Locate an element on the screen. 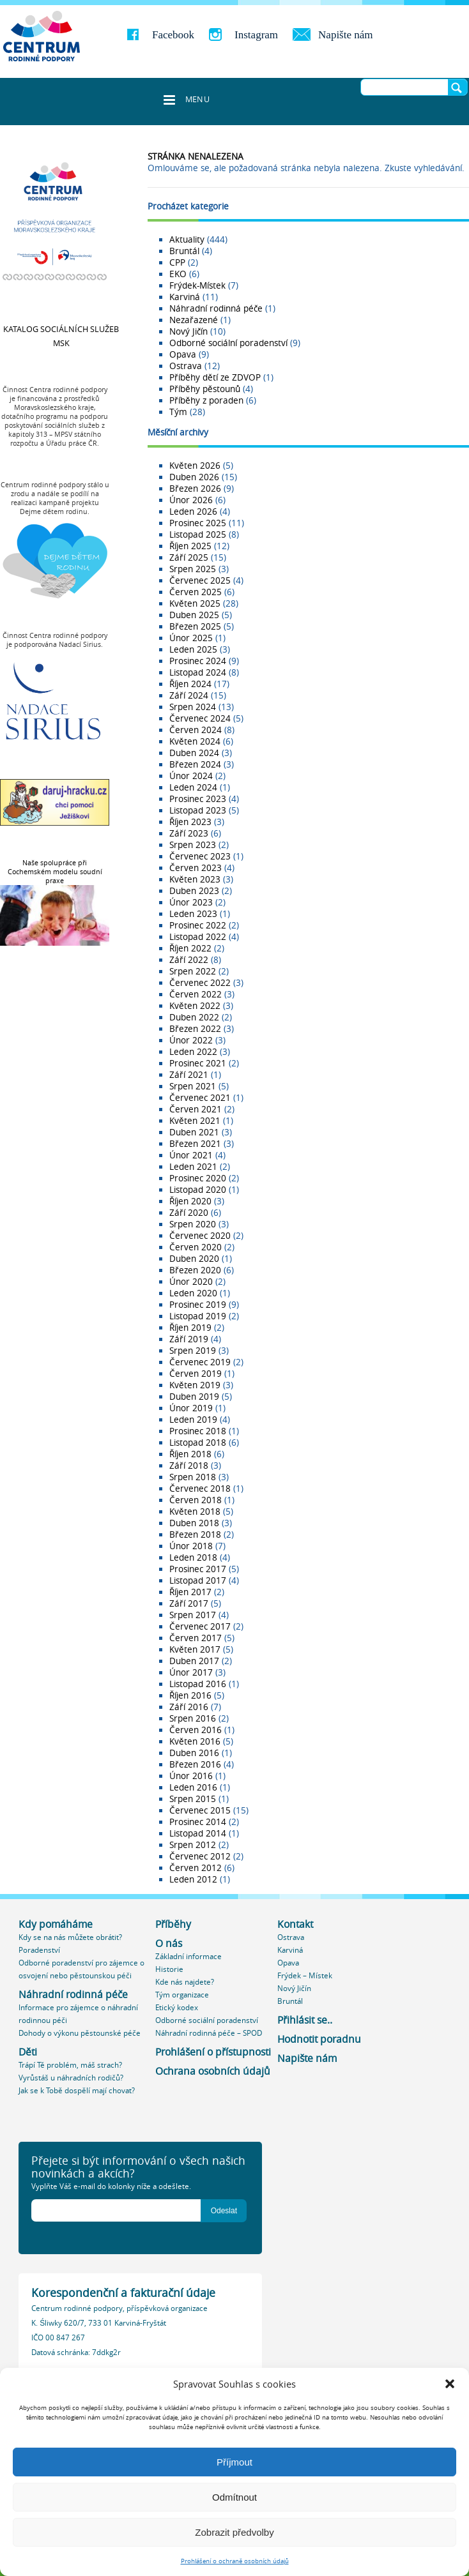 This screenshot has width=469, height=2576. Leden 2020 is located at coordinates (193, 1293).